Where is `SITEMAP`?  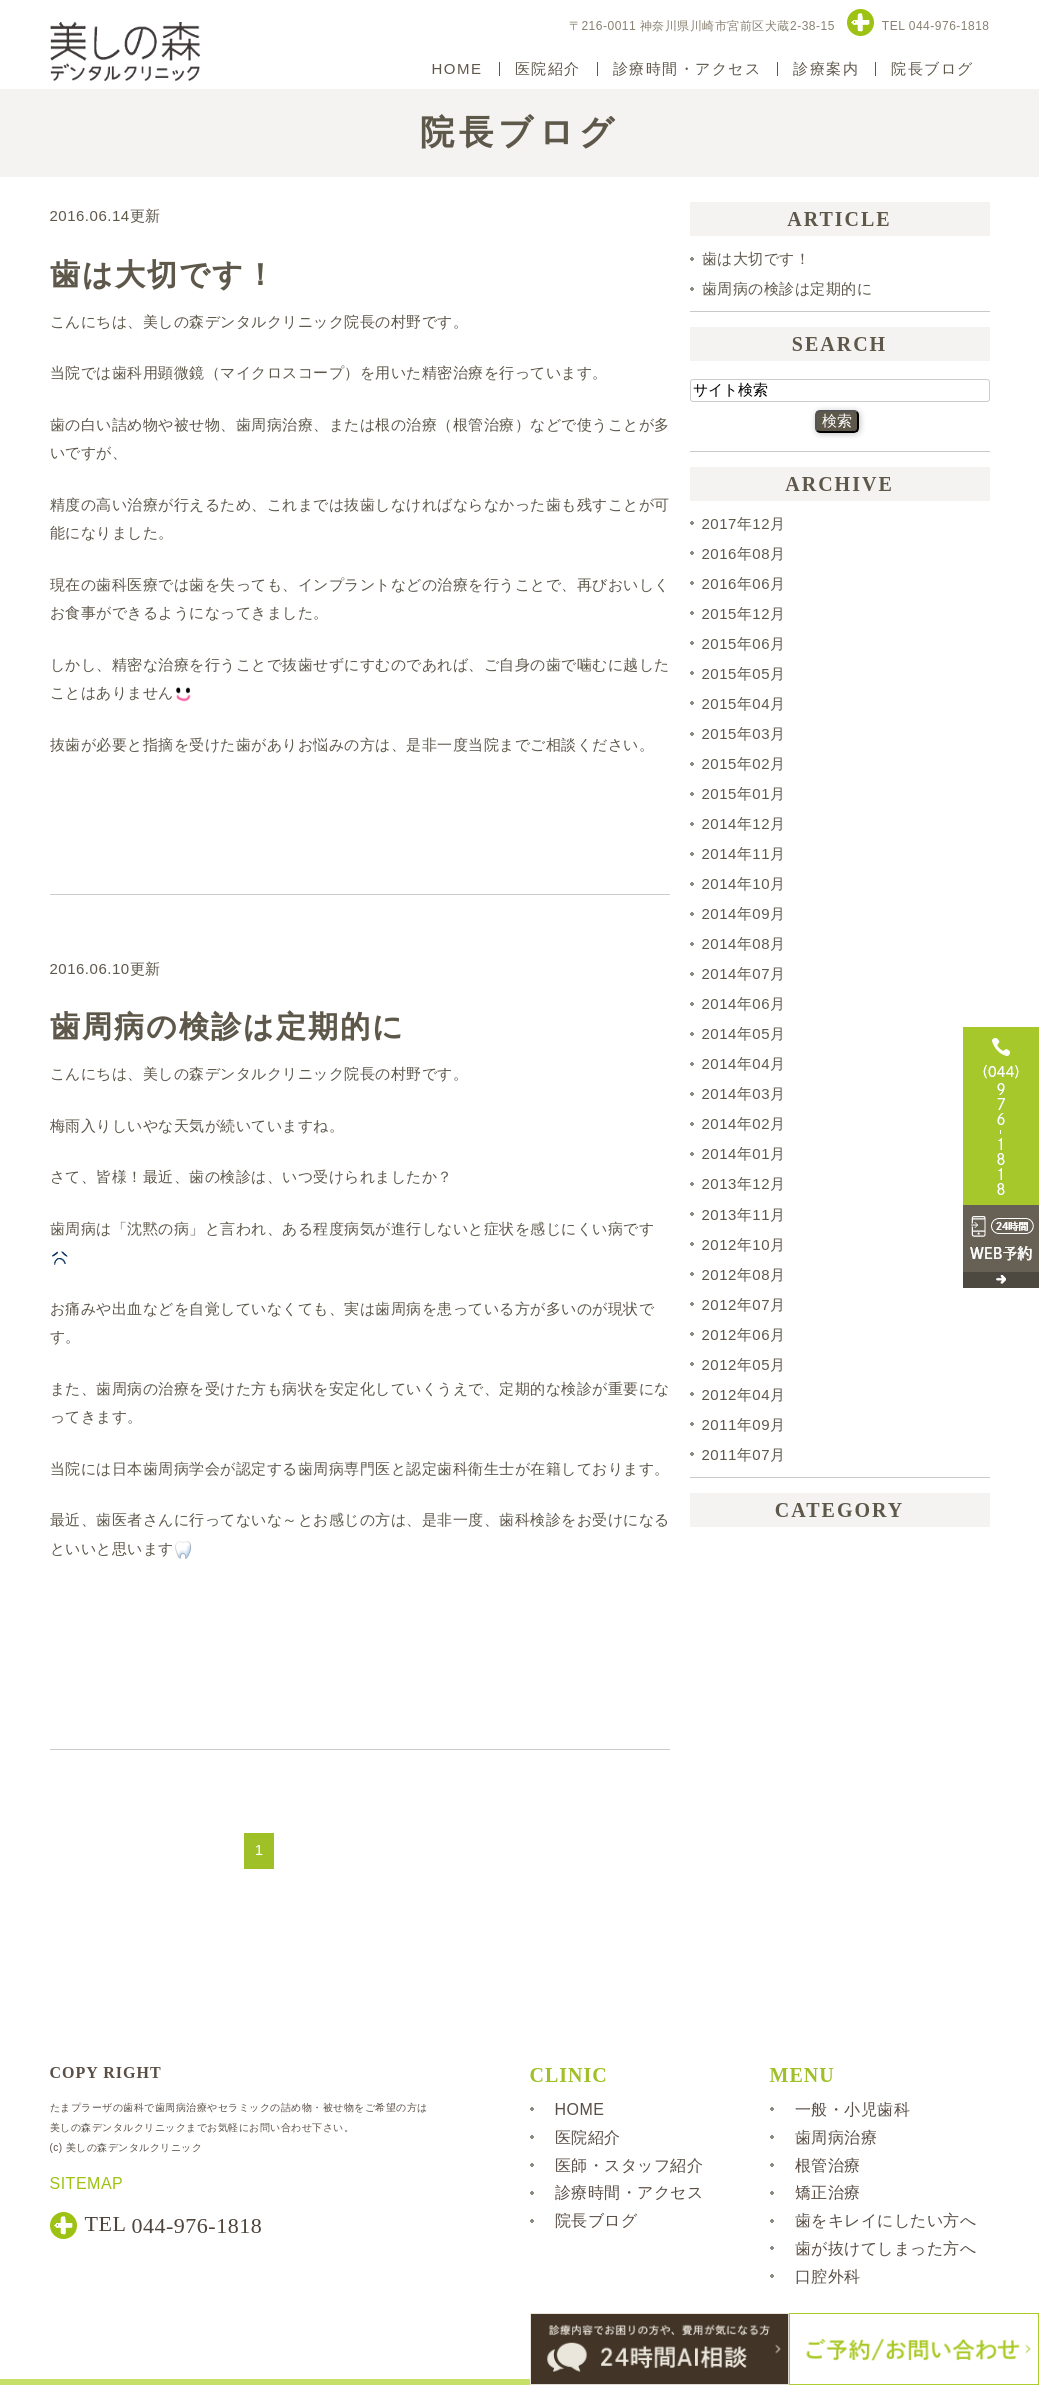
SITEMAP is located at coordinates (87, 2183).